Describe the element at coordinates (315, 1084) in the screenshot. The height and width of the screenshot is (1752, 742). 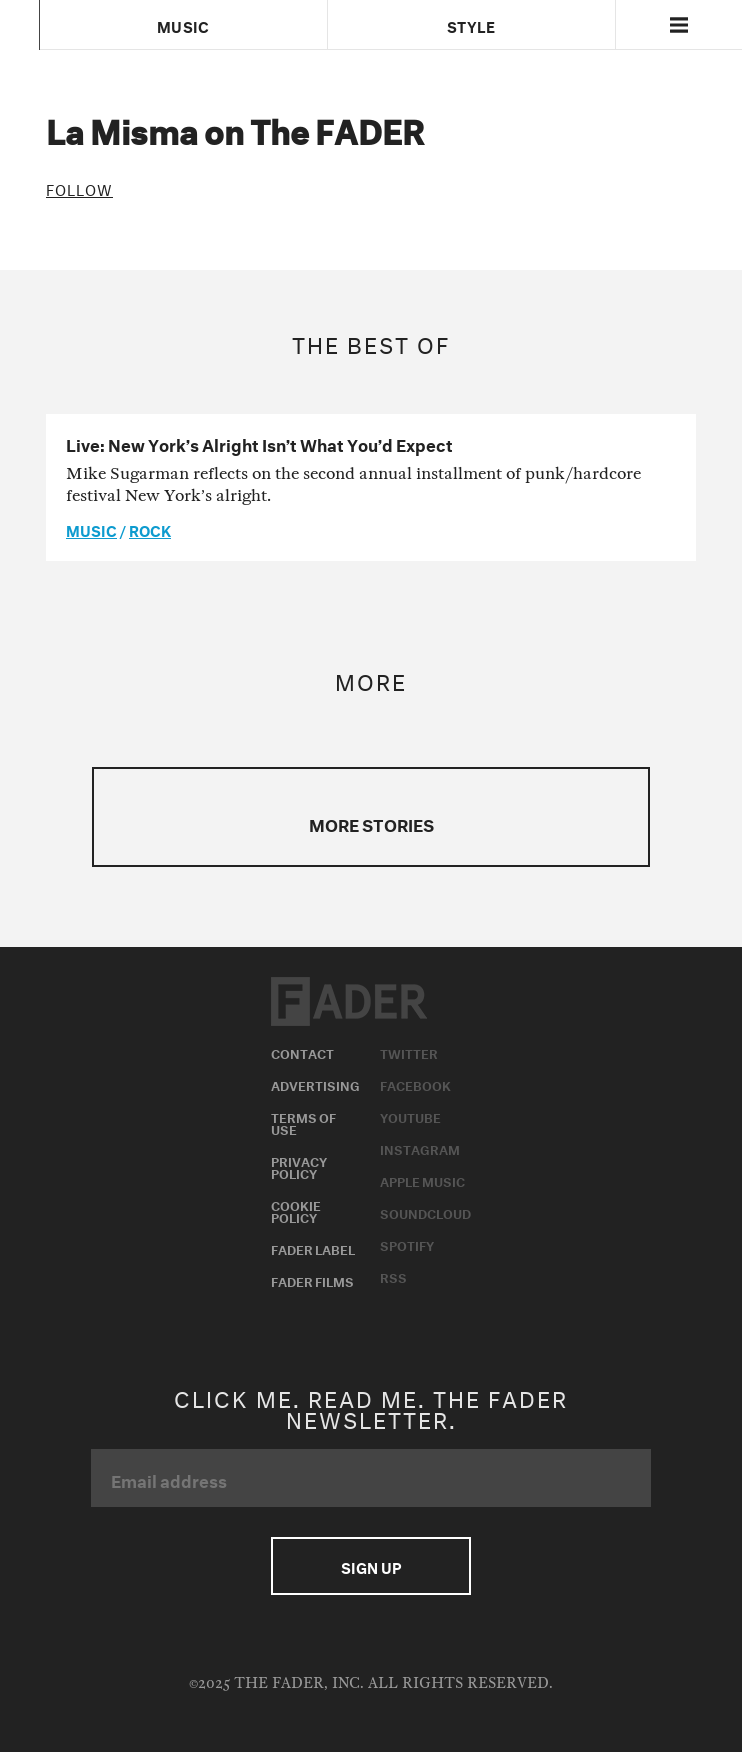
I see `Advertising` at that location.